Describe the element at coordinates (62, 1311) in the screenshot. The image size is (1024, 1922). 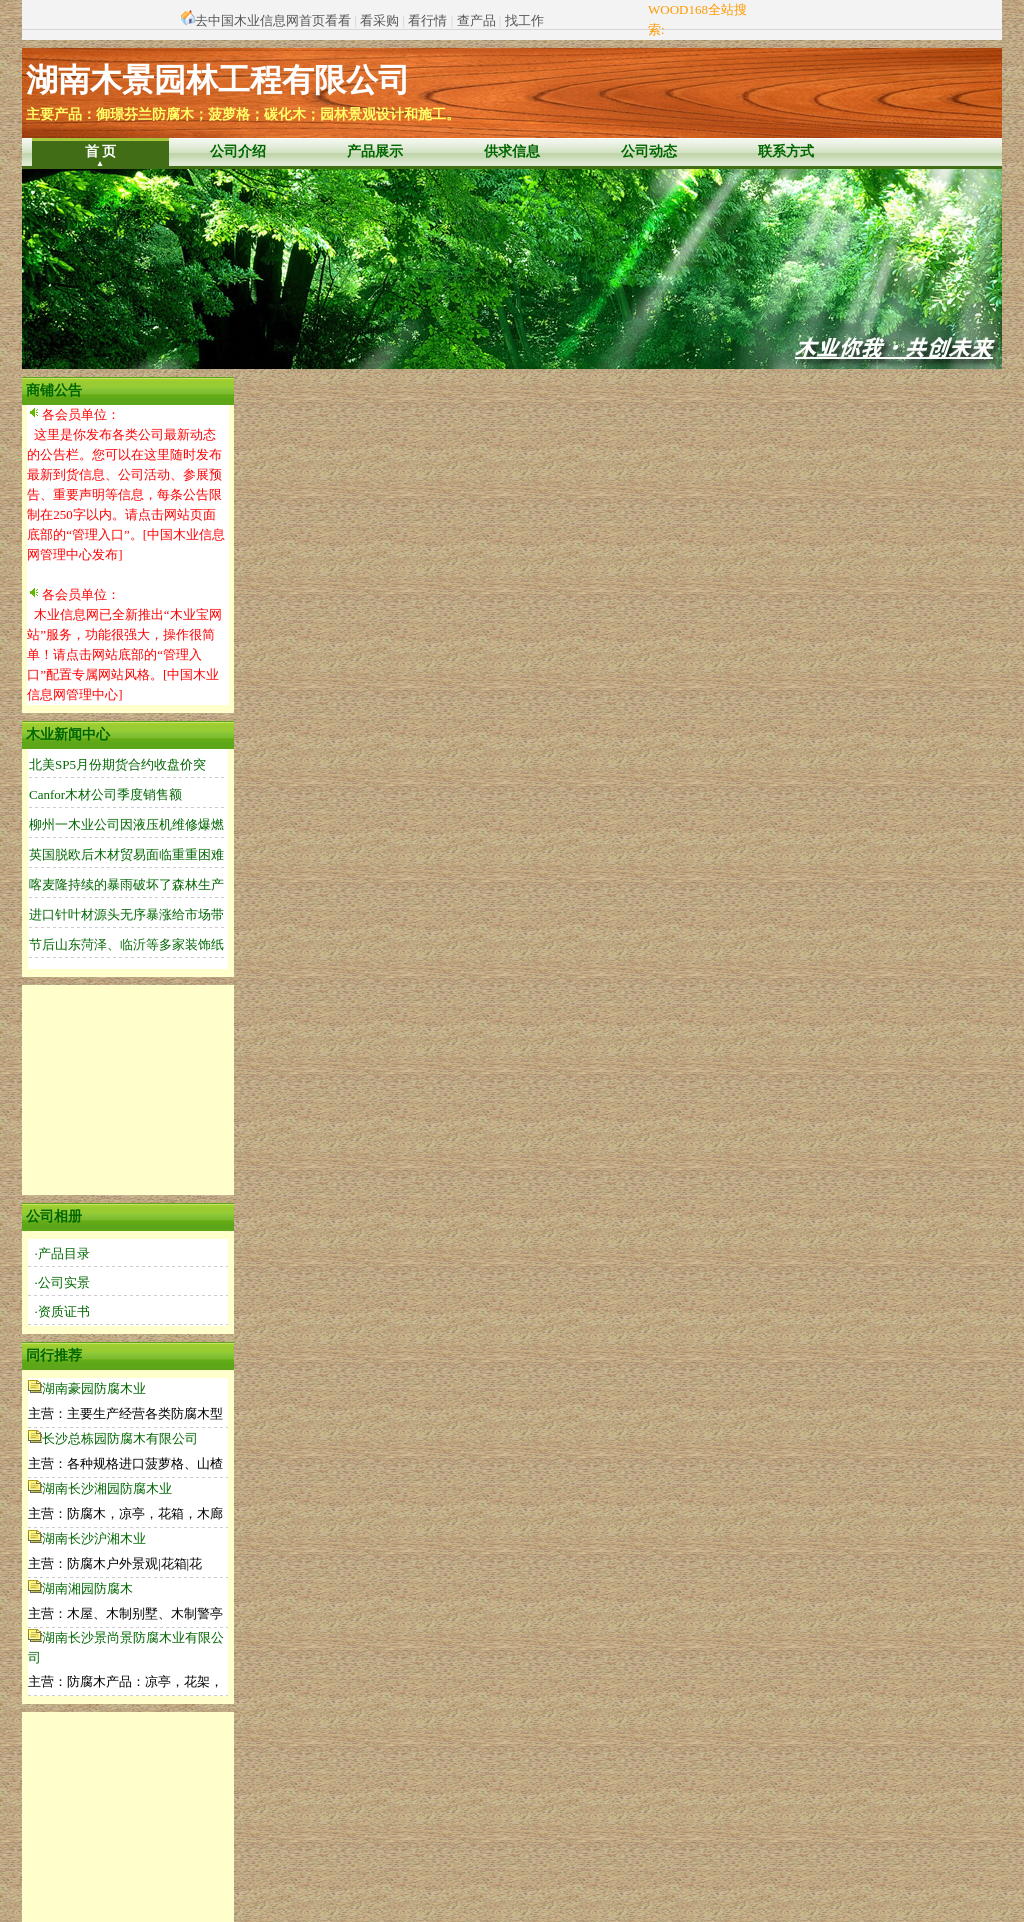
I see `·资质证书` at that location.